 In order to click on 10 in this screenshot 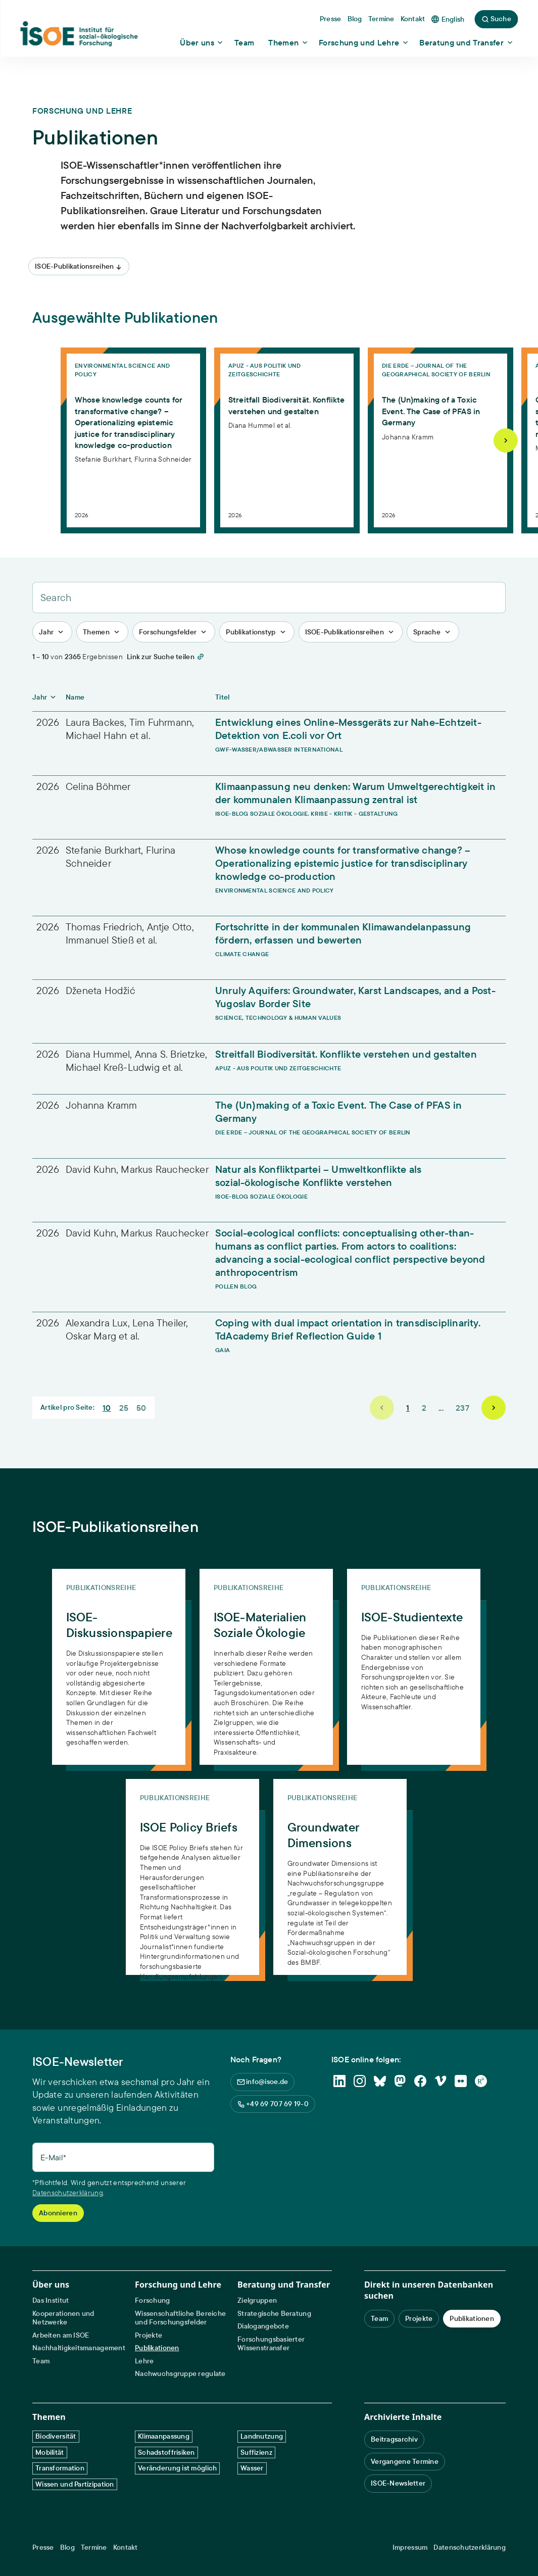, I will do `click(107, 1408)`.